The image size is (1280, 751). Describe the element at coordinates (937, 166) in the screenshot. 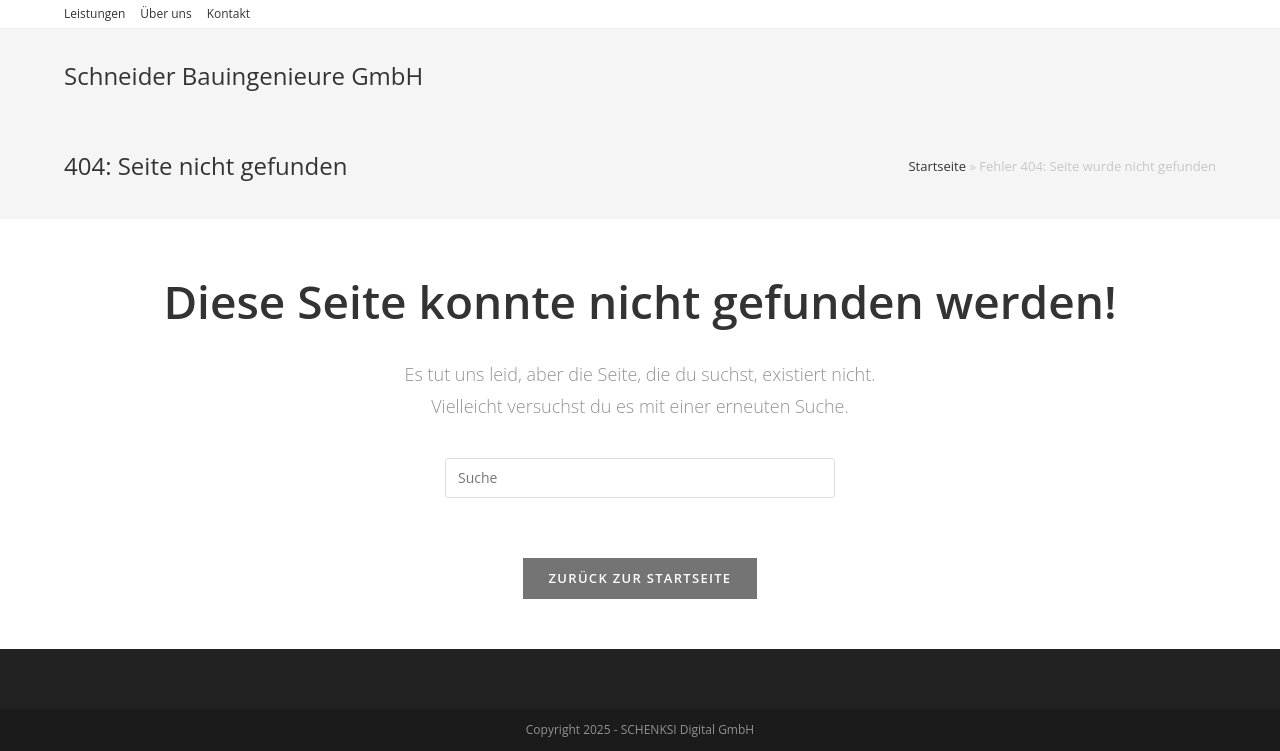

I see `Startseite` at that location.